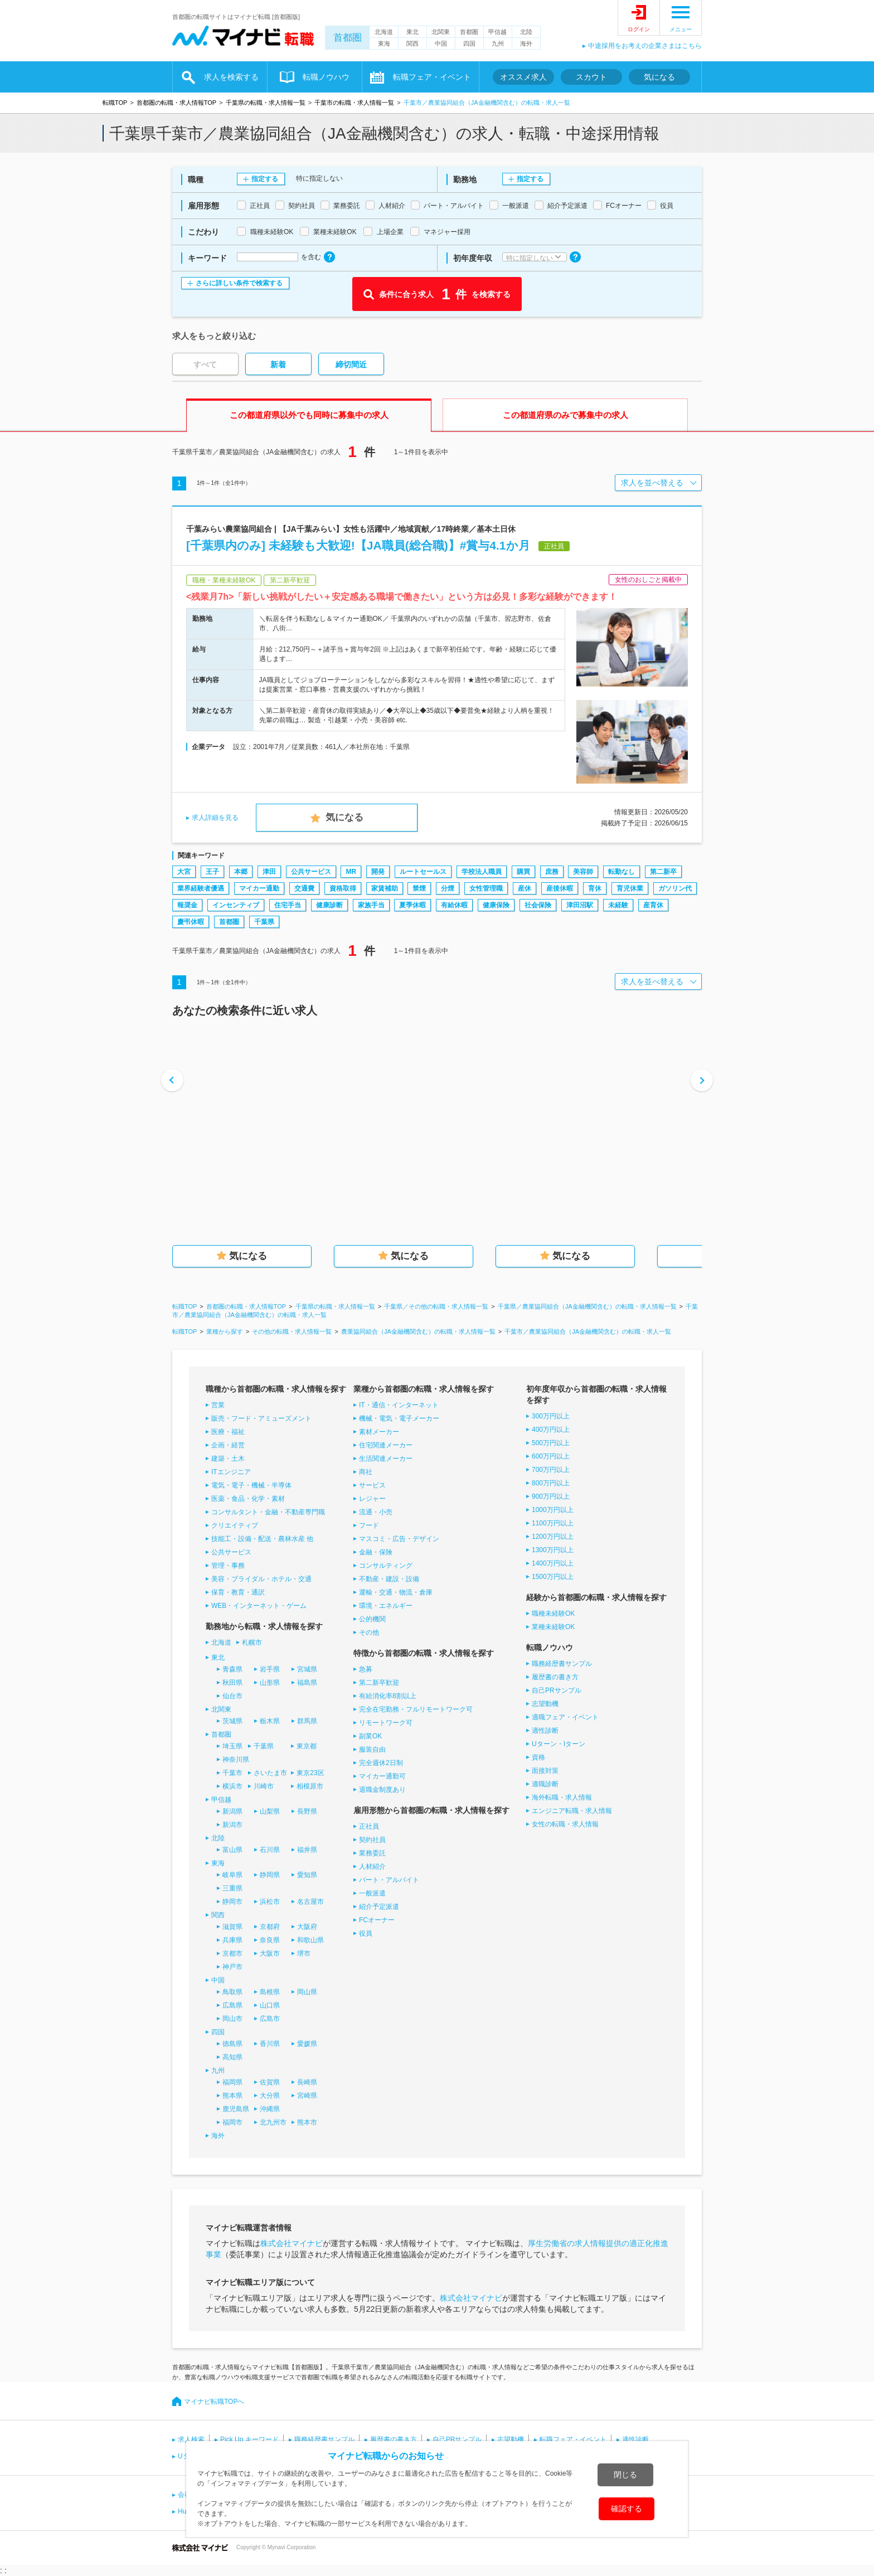 This screenshot has height=2576, width=874. What do you see at coordinates (378, 872) in the screenshot?
I see `開発` at bounding box center [378, 872].